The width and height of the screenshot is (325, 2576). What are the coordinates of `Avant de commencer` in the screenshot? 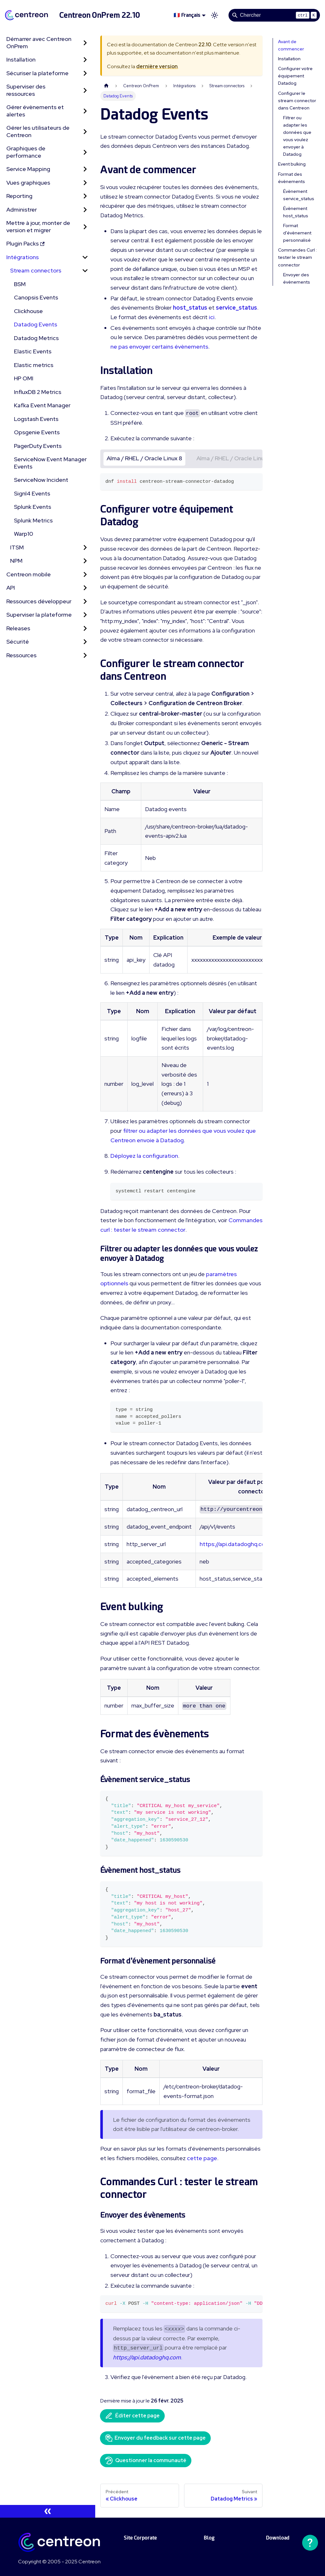 It's located at (291, 45).